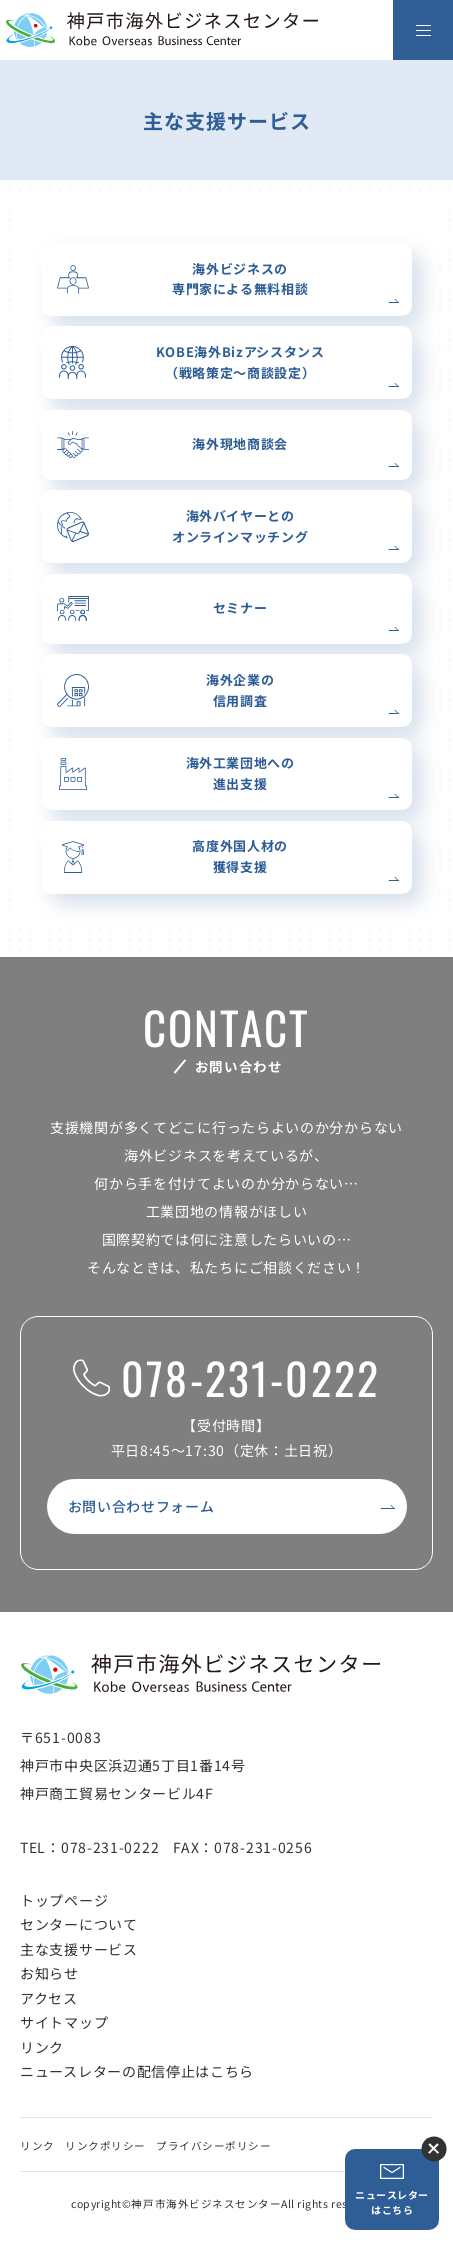 This screenshot has height=2244, width=453. I want to click on センターについて, so click(79, 1924).